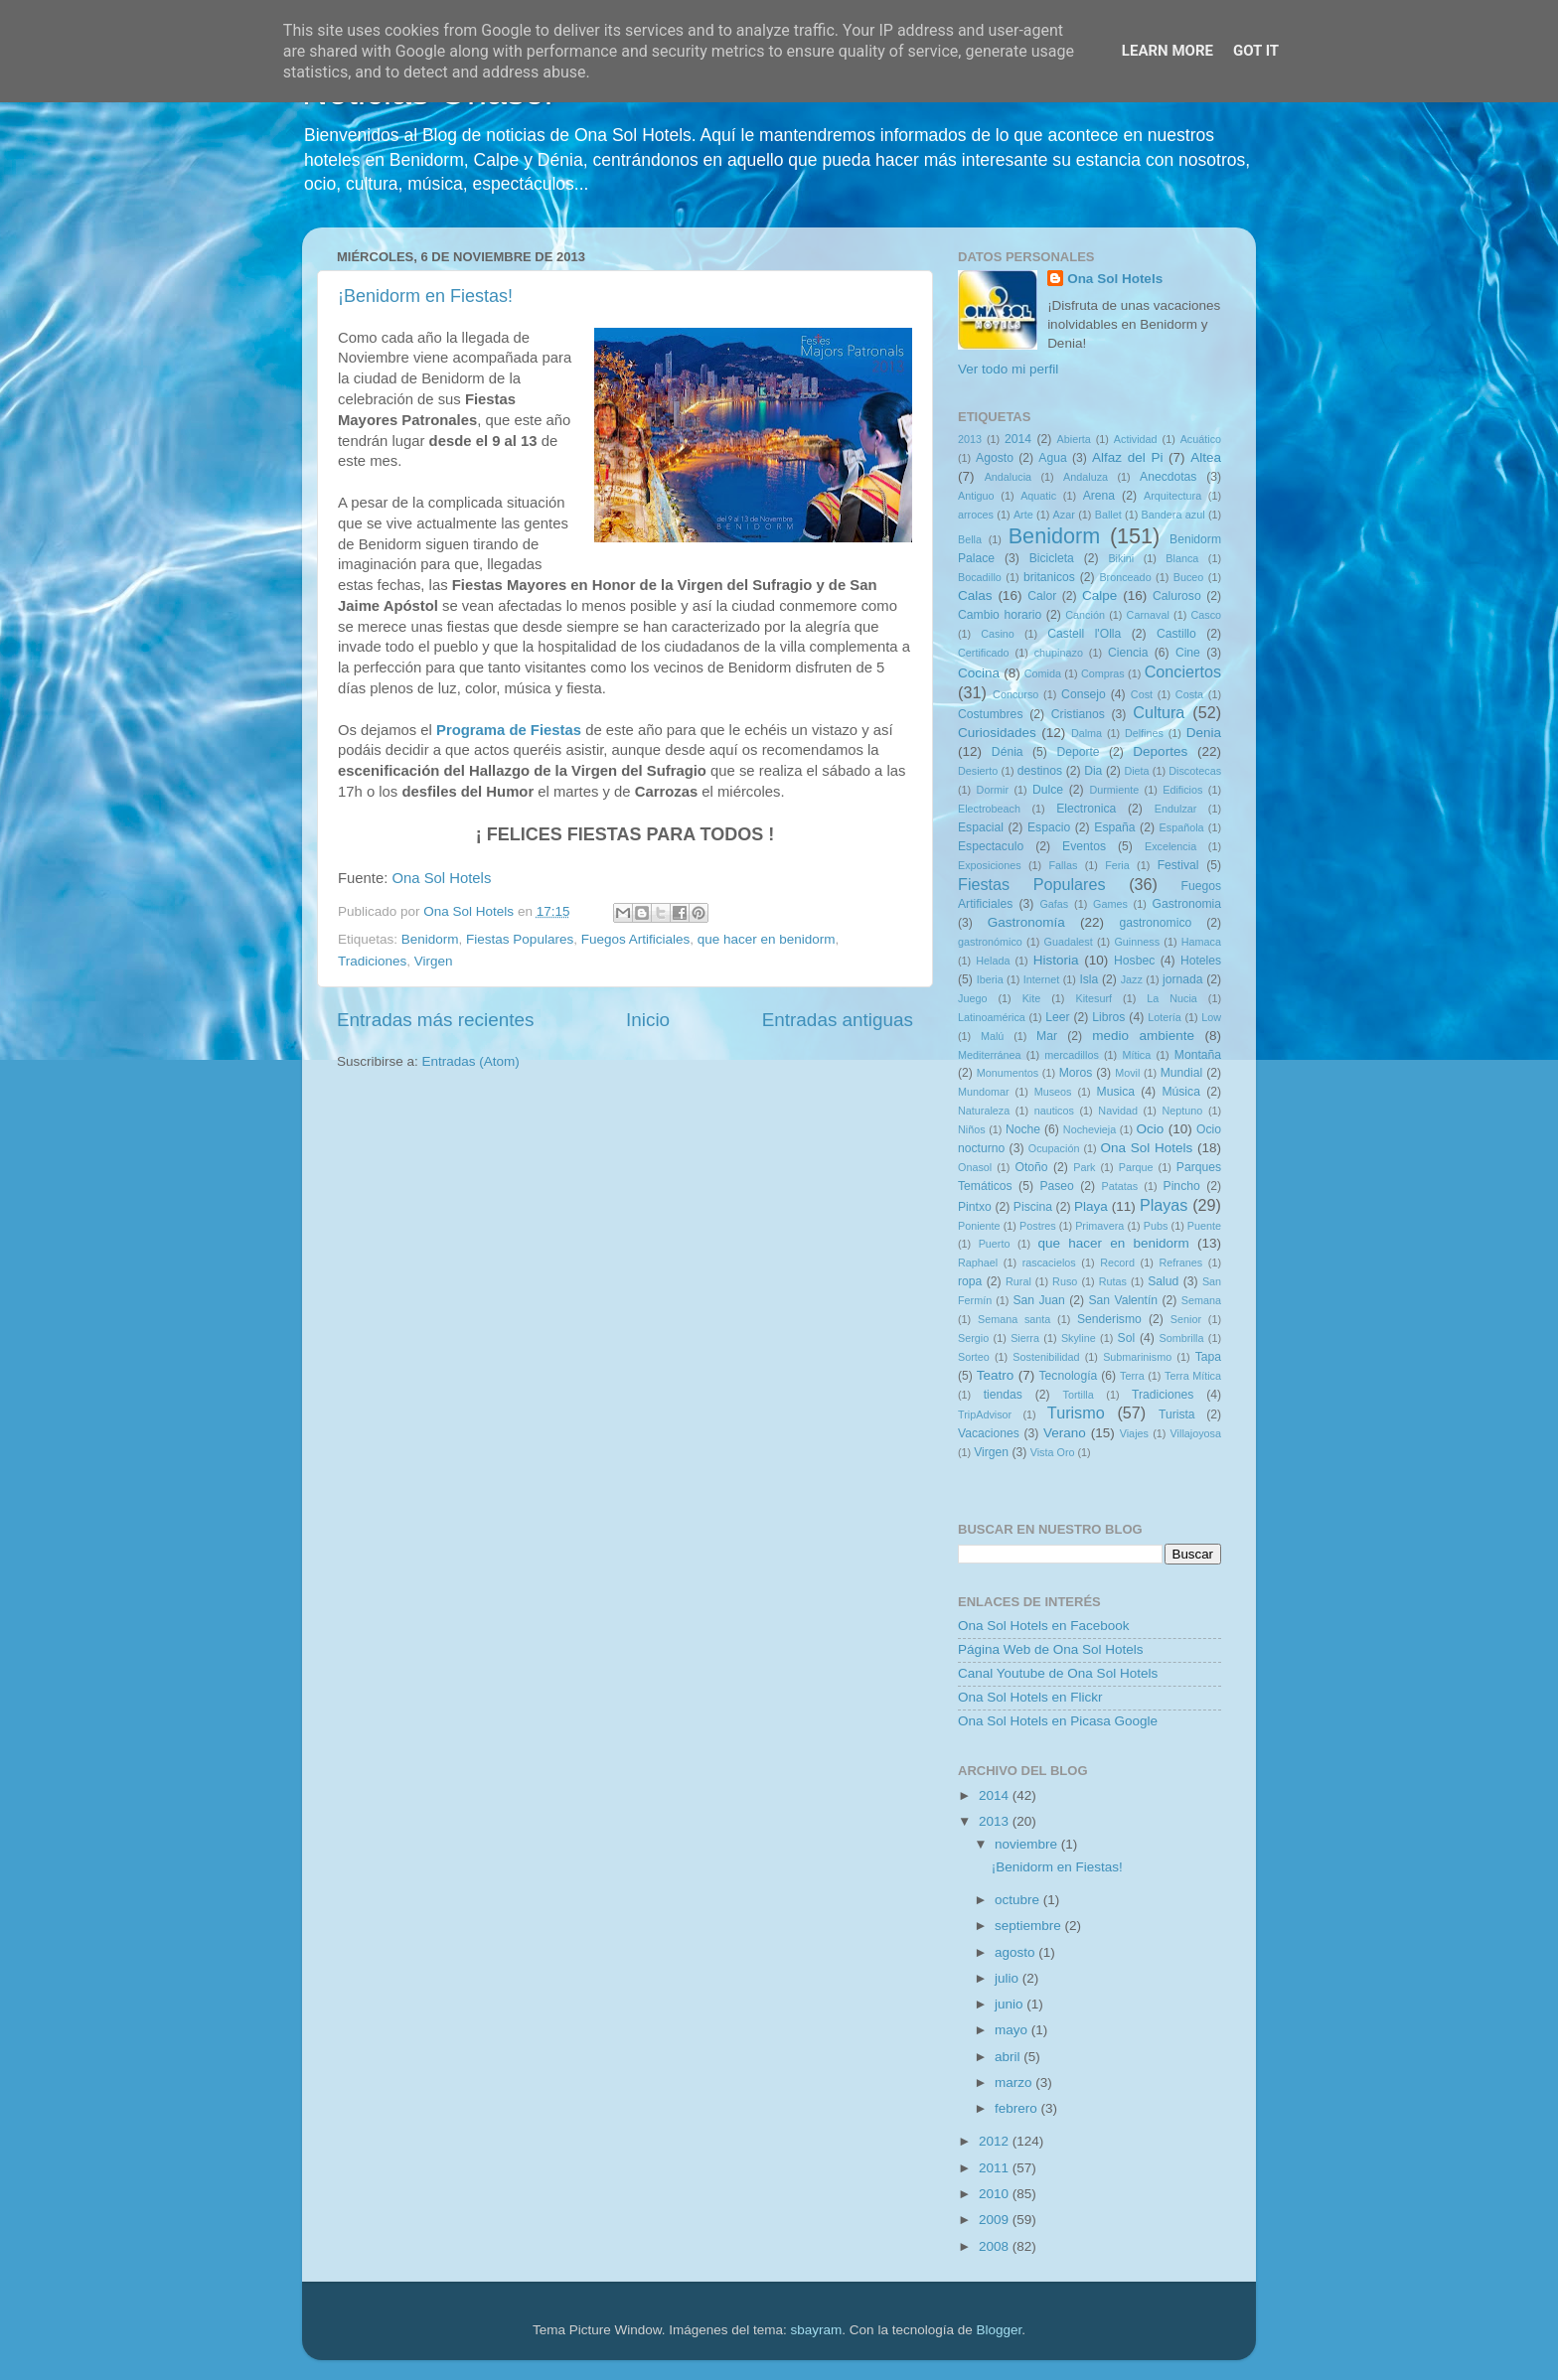 The image size is (1558, 2380). I want to click on Edificios, so click(1182, 790).